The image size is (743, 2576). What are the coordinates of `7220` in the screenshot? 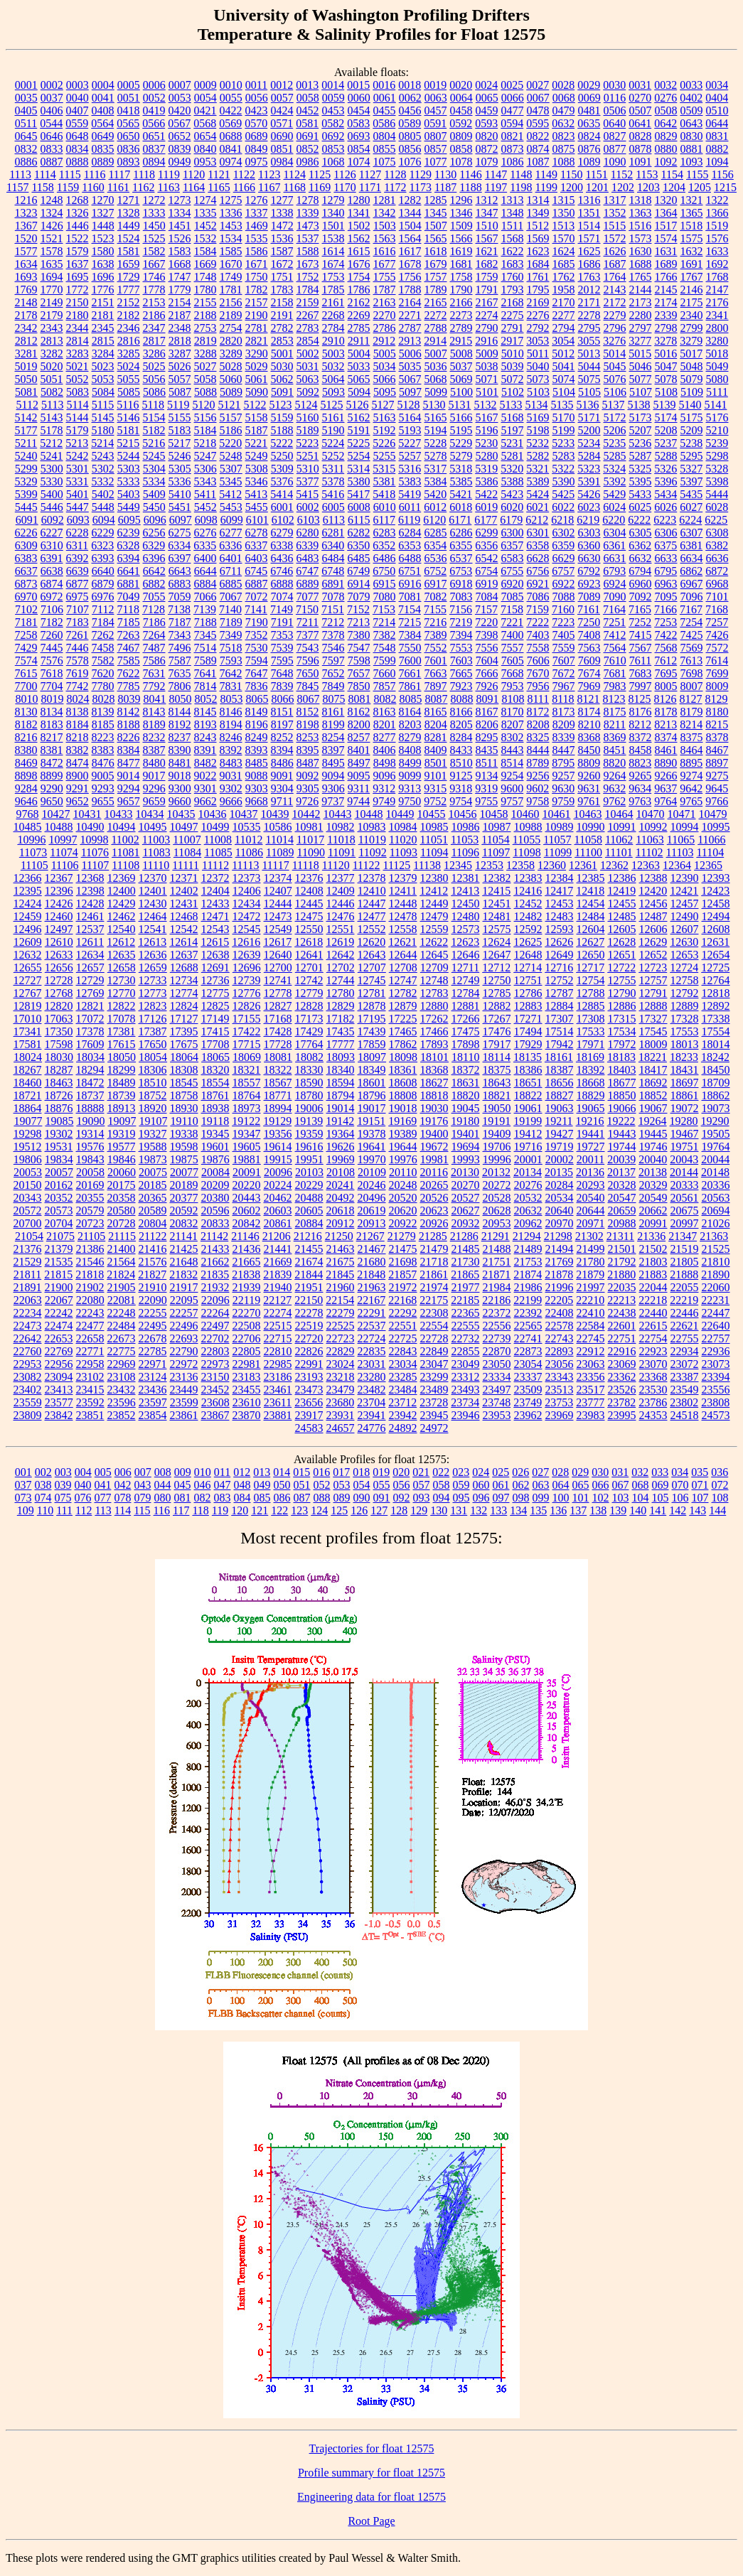 It's located at (486, 622).